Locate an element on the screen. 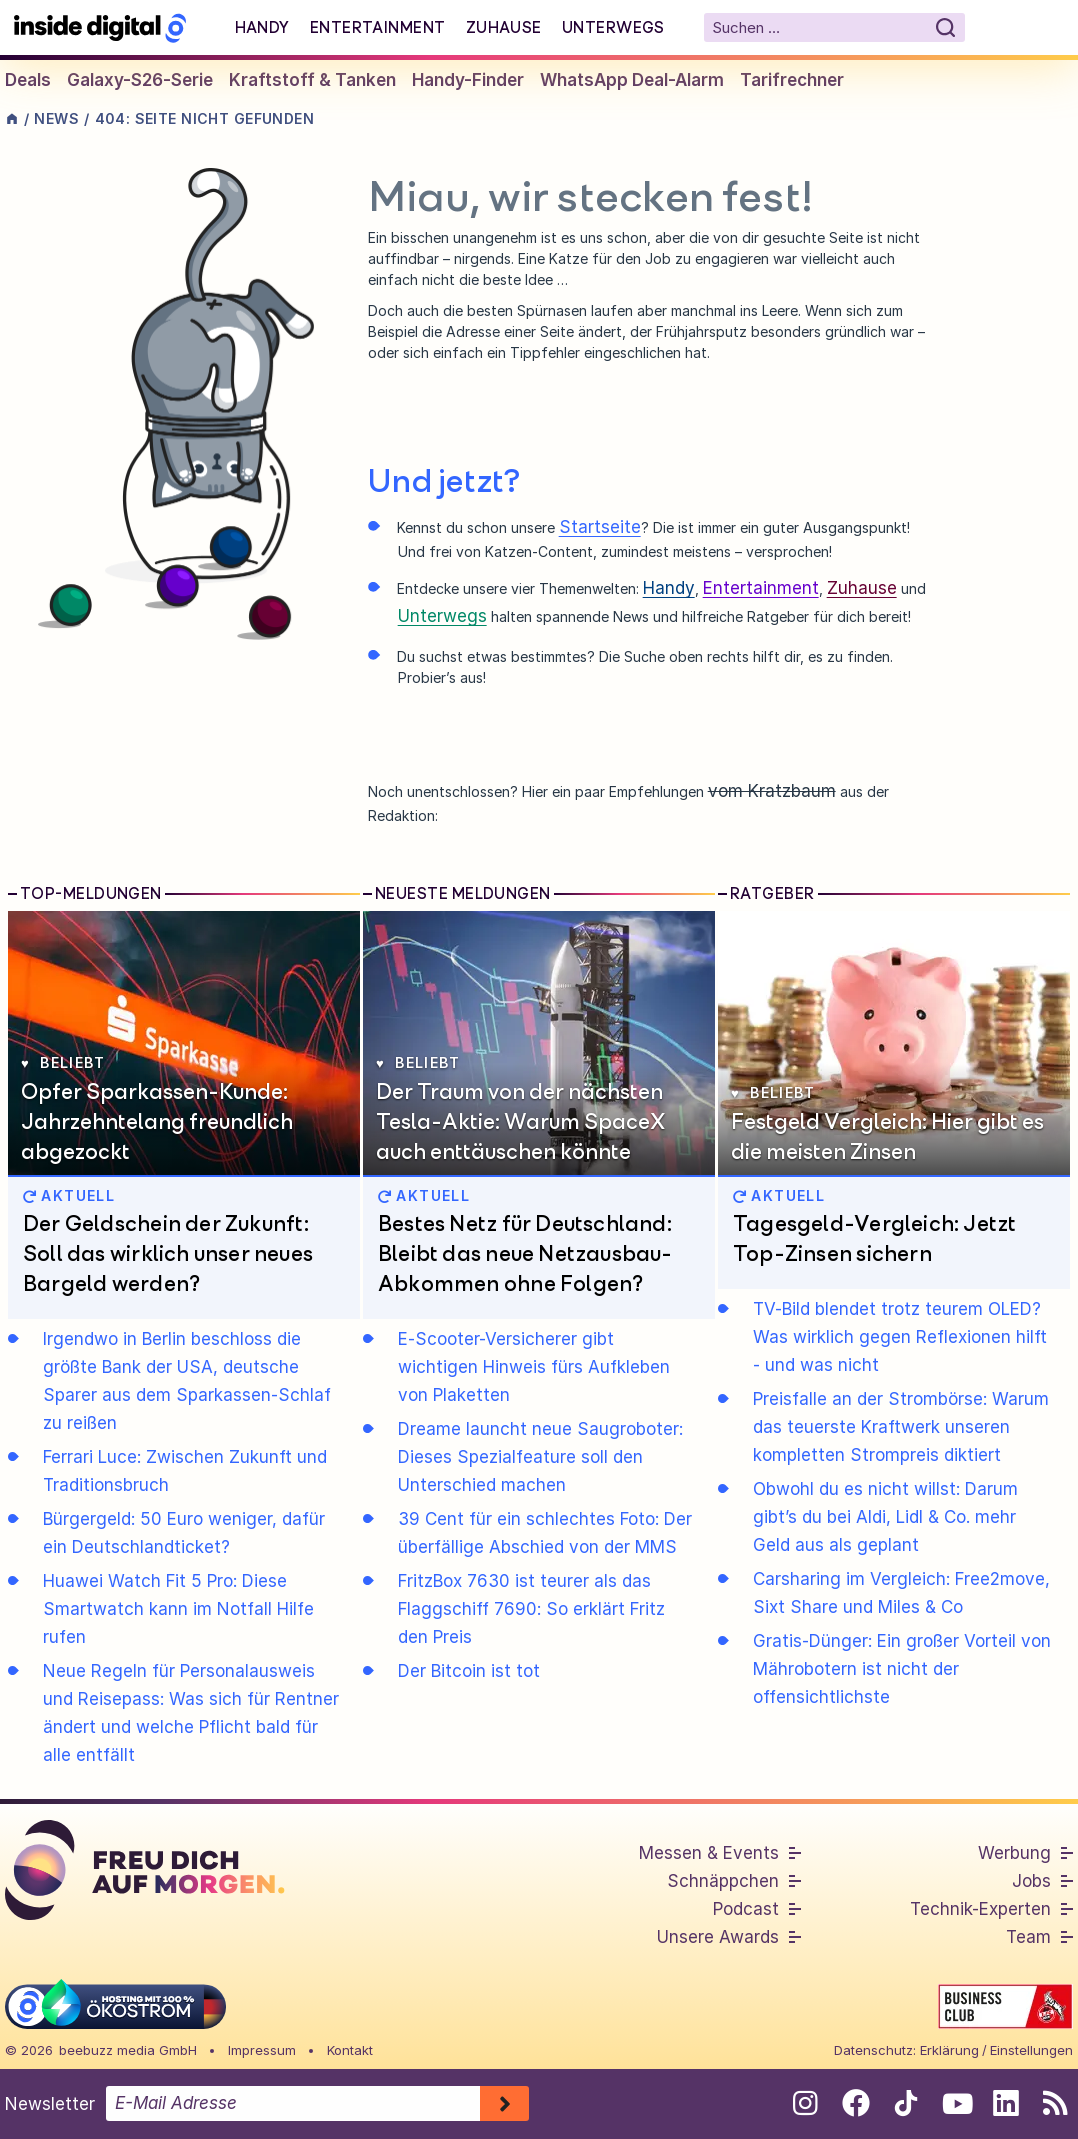  Deals is located at coordinates (28, 80).